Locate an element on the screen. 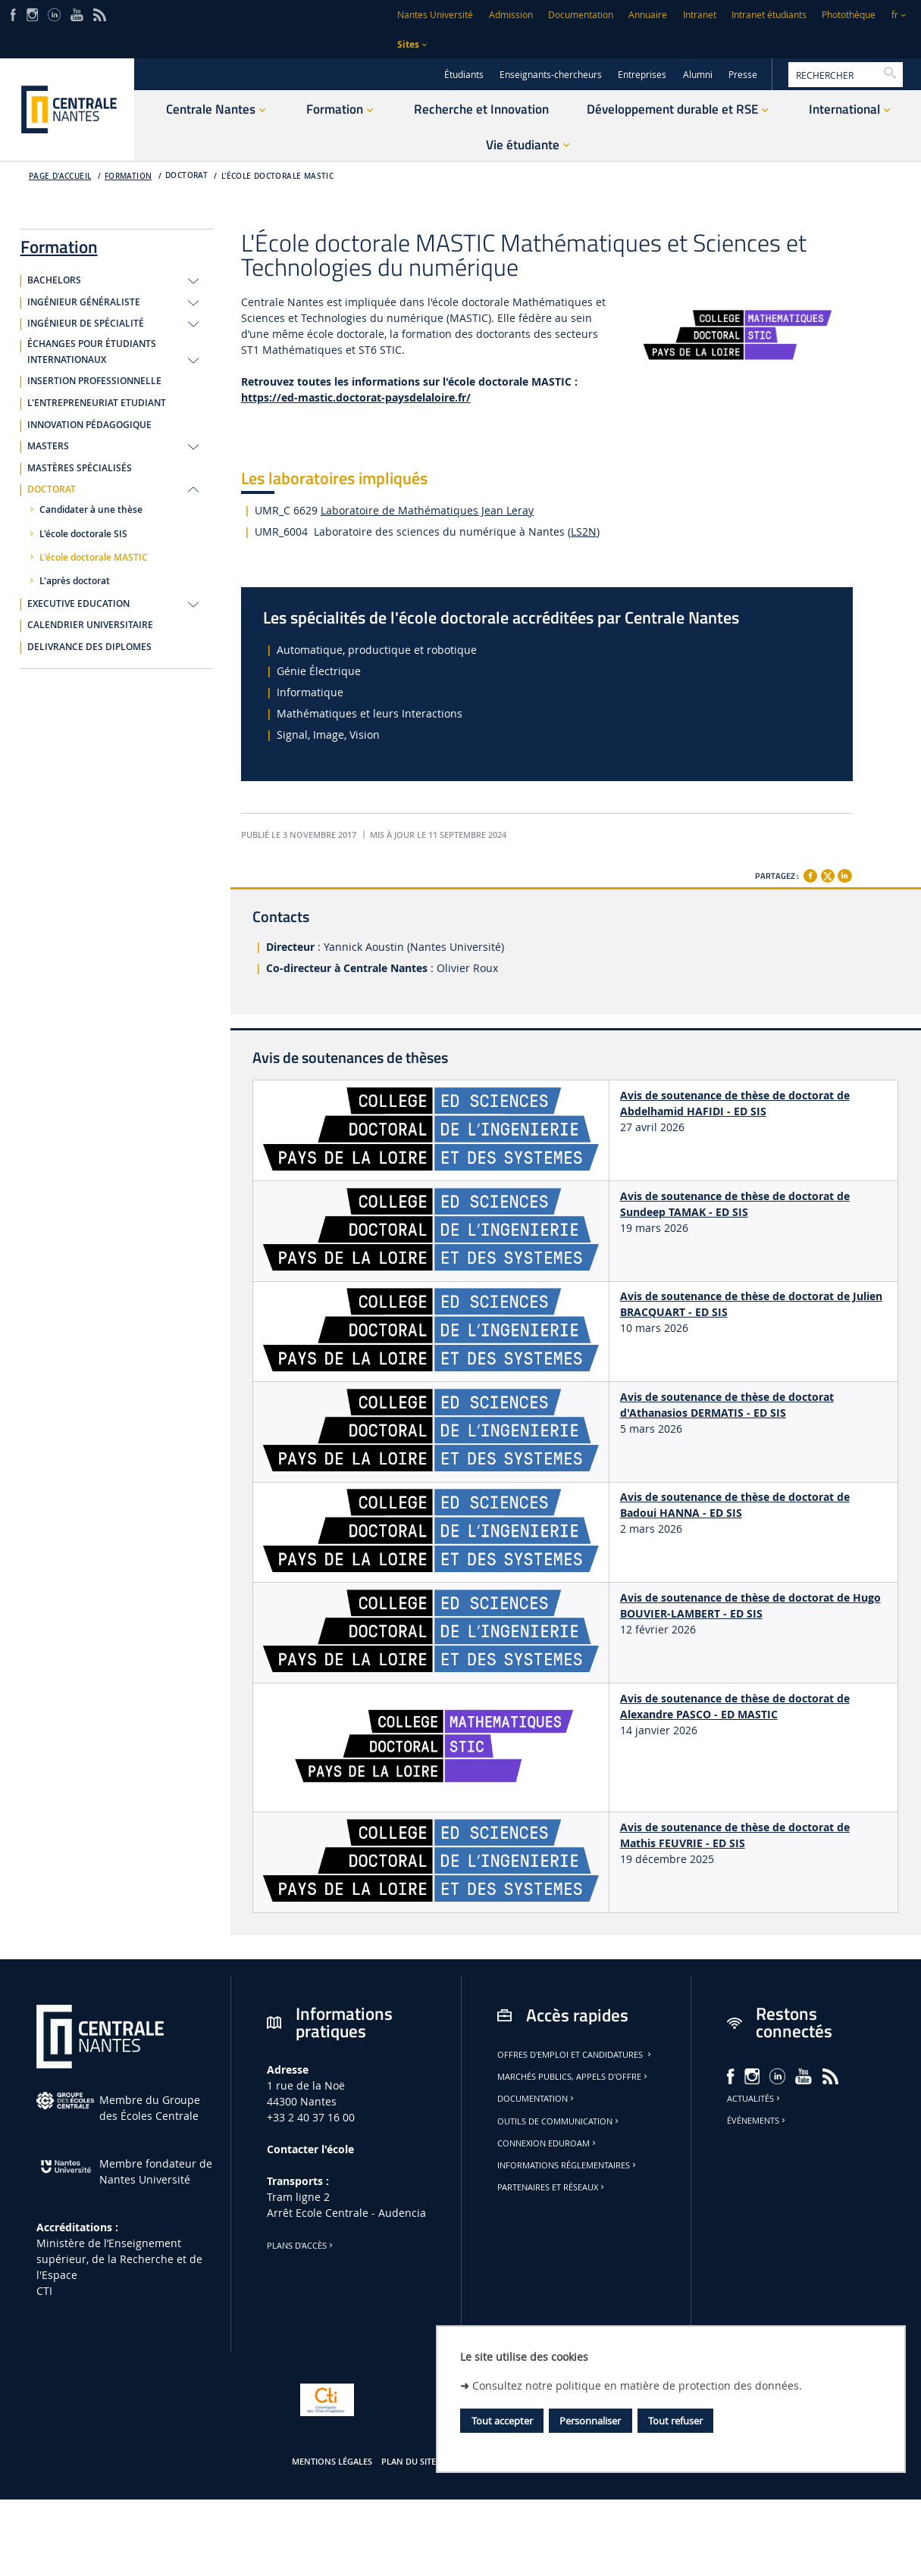 Image resolution: width=921 pixels, height=2576 pixels. Formation is located at coordinates (128, 176).